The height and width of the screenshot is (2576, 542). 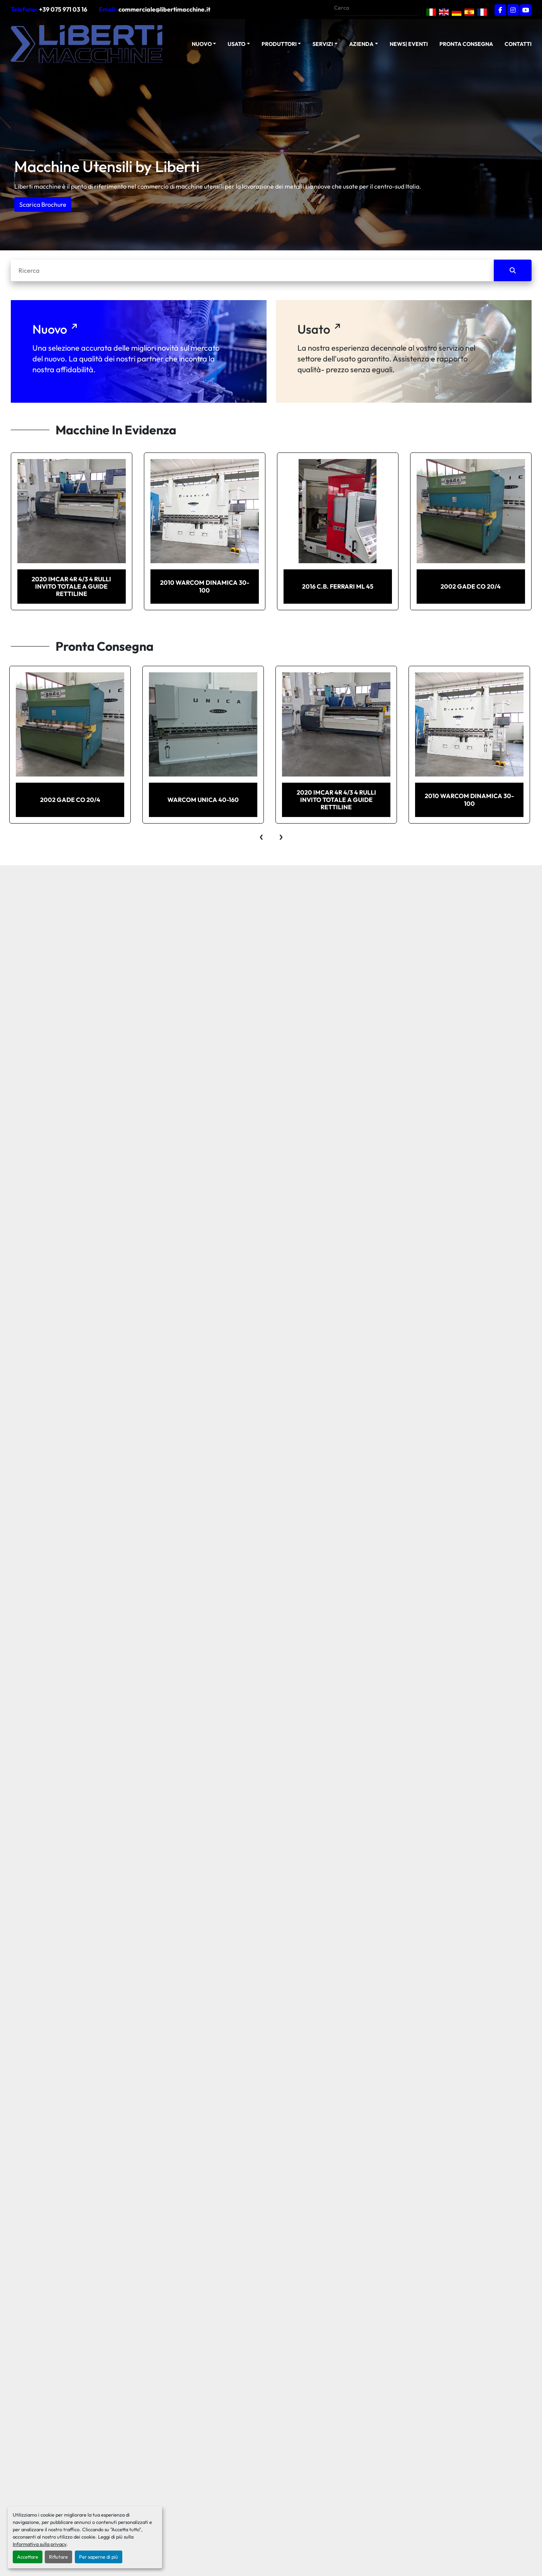 What do you see at coordinates (261, 835) in the screenshot?
I see `[presentation]` at bounding box center [261, 835].